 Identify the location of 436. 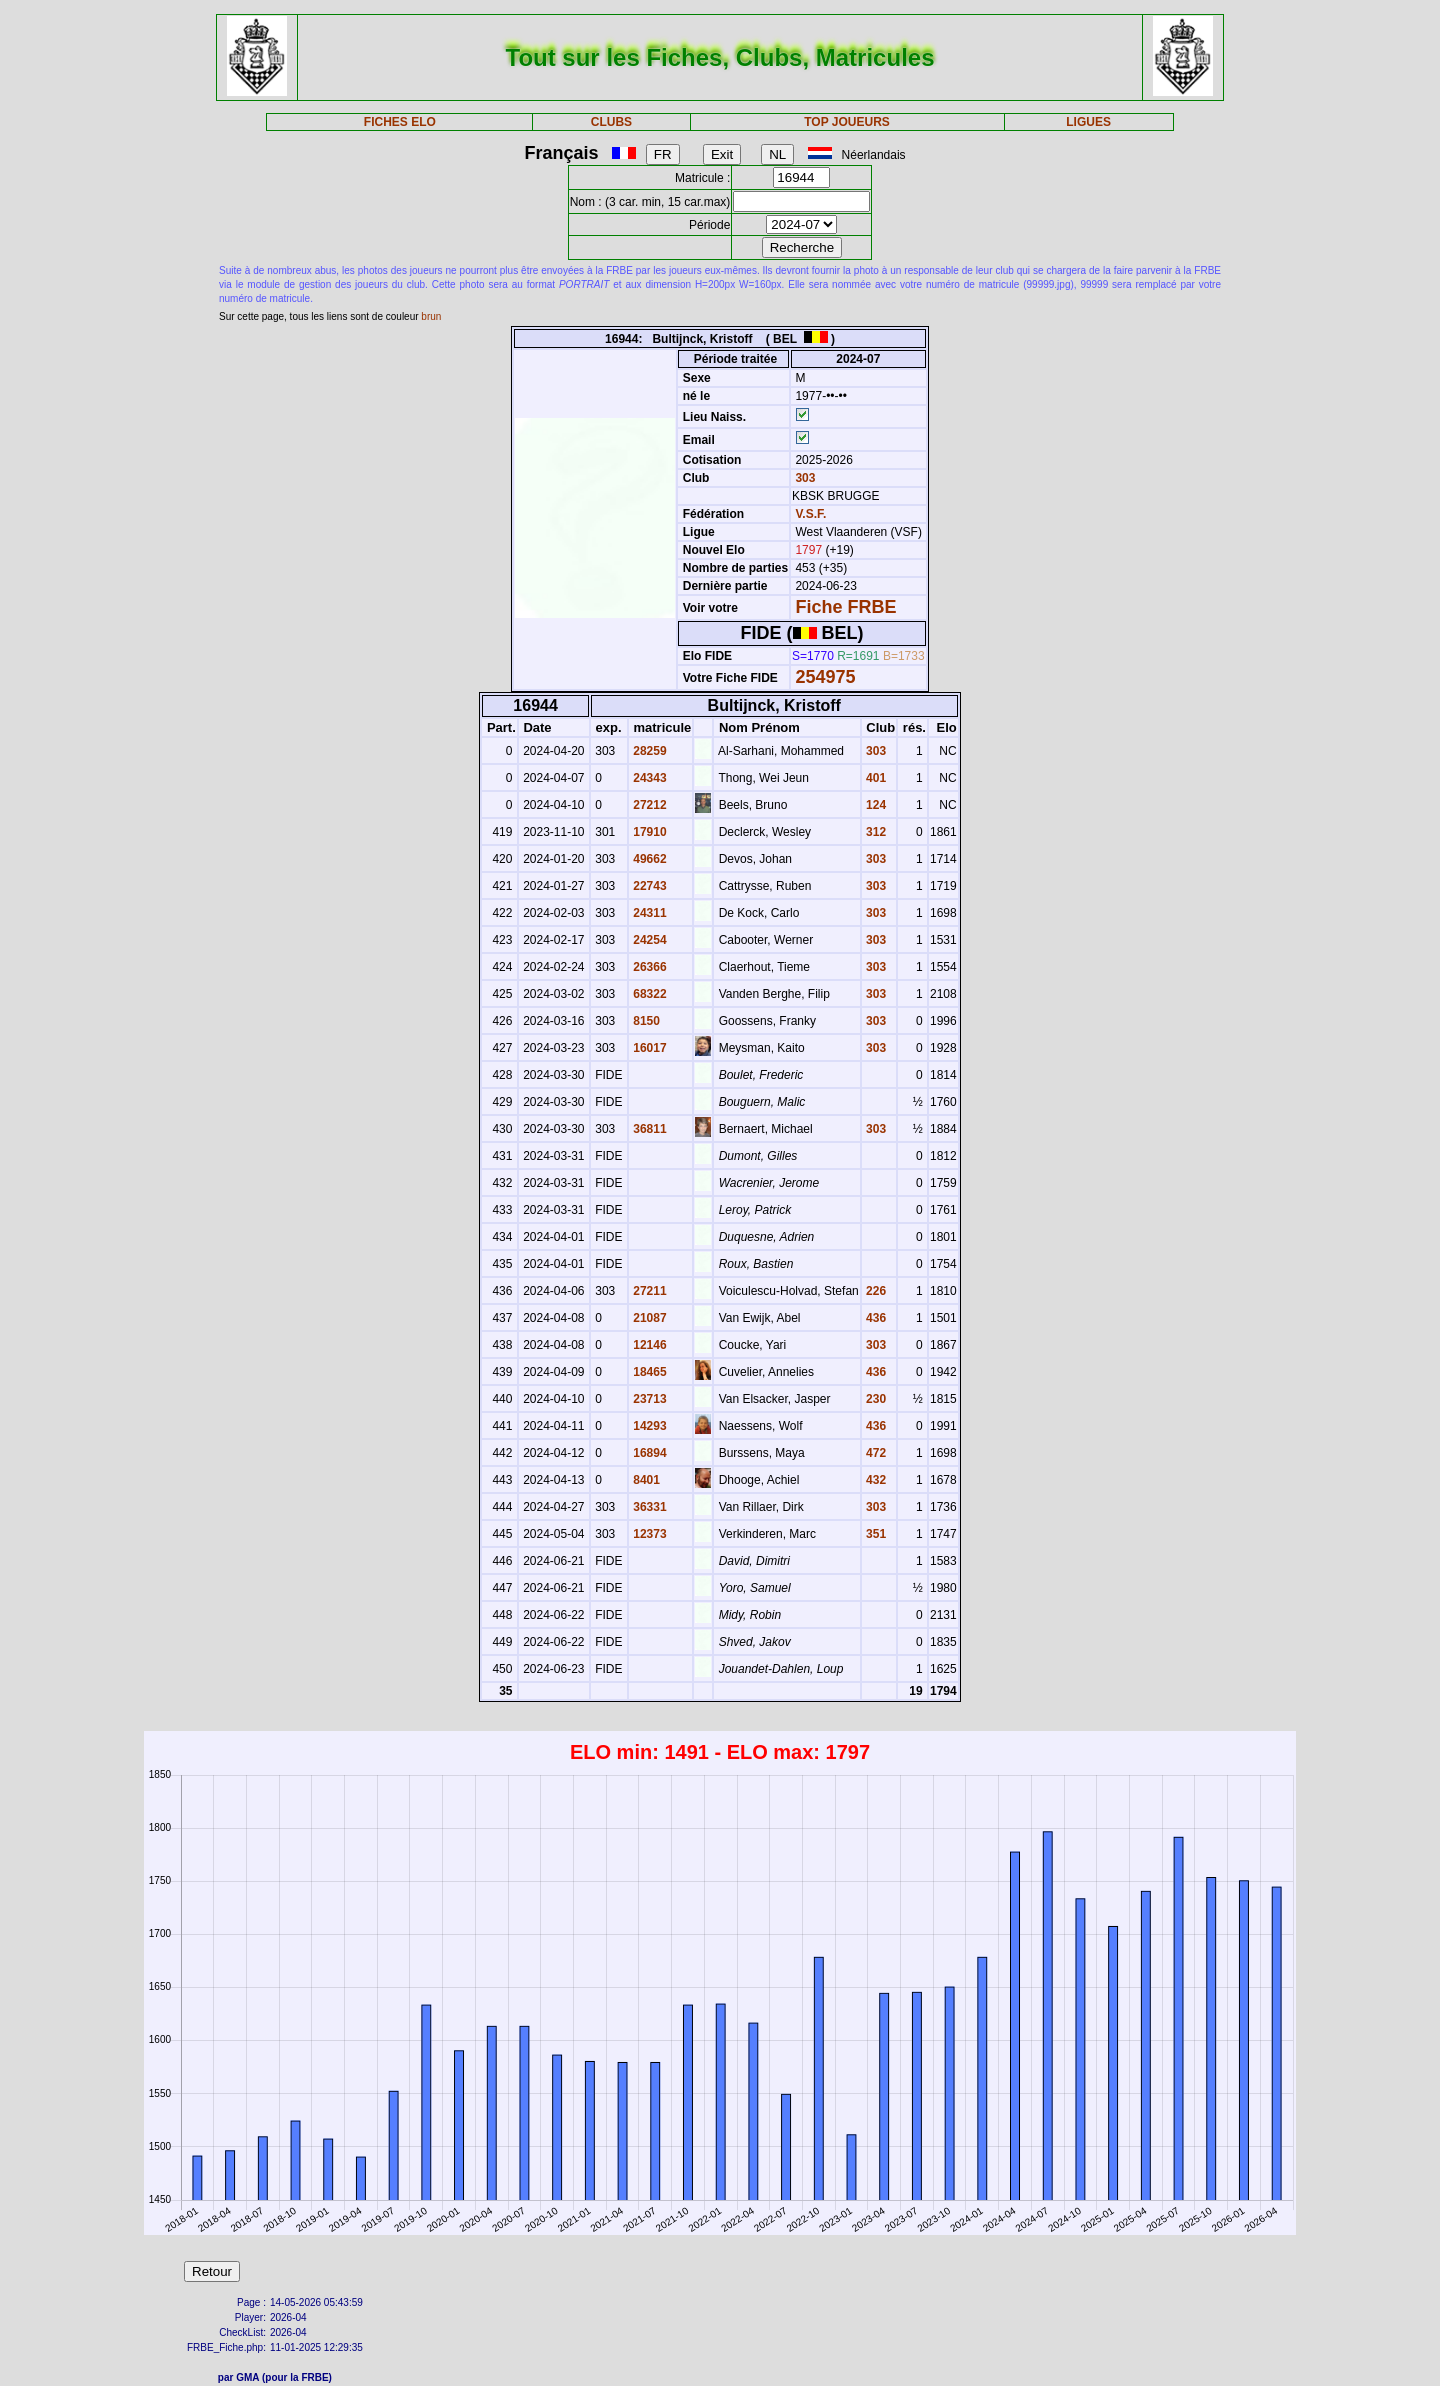
(874, 1318).